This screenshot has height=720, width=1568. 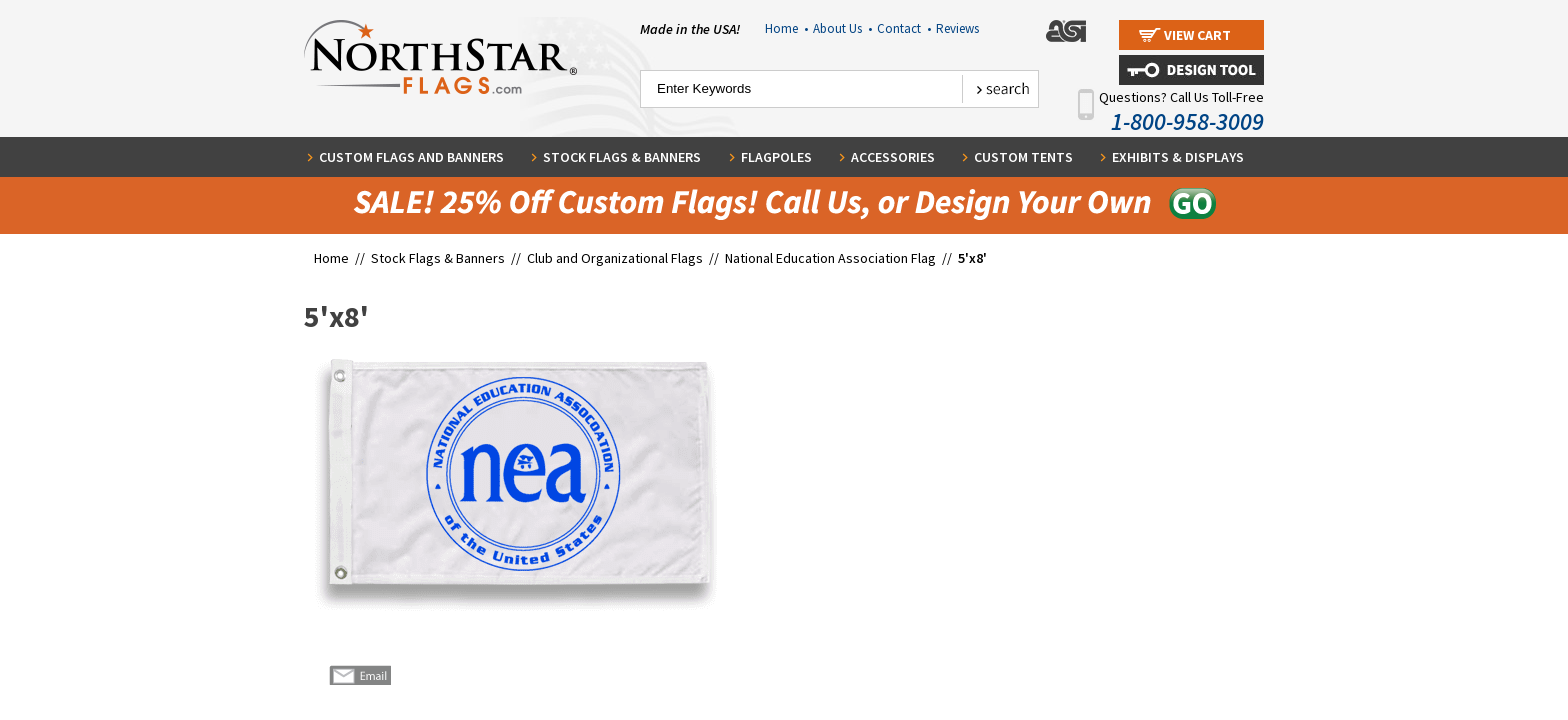 What do you see at coordinates (786, 28) in the screenshot?
I see `Home` at bounding box center [786, 28].